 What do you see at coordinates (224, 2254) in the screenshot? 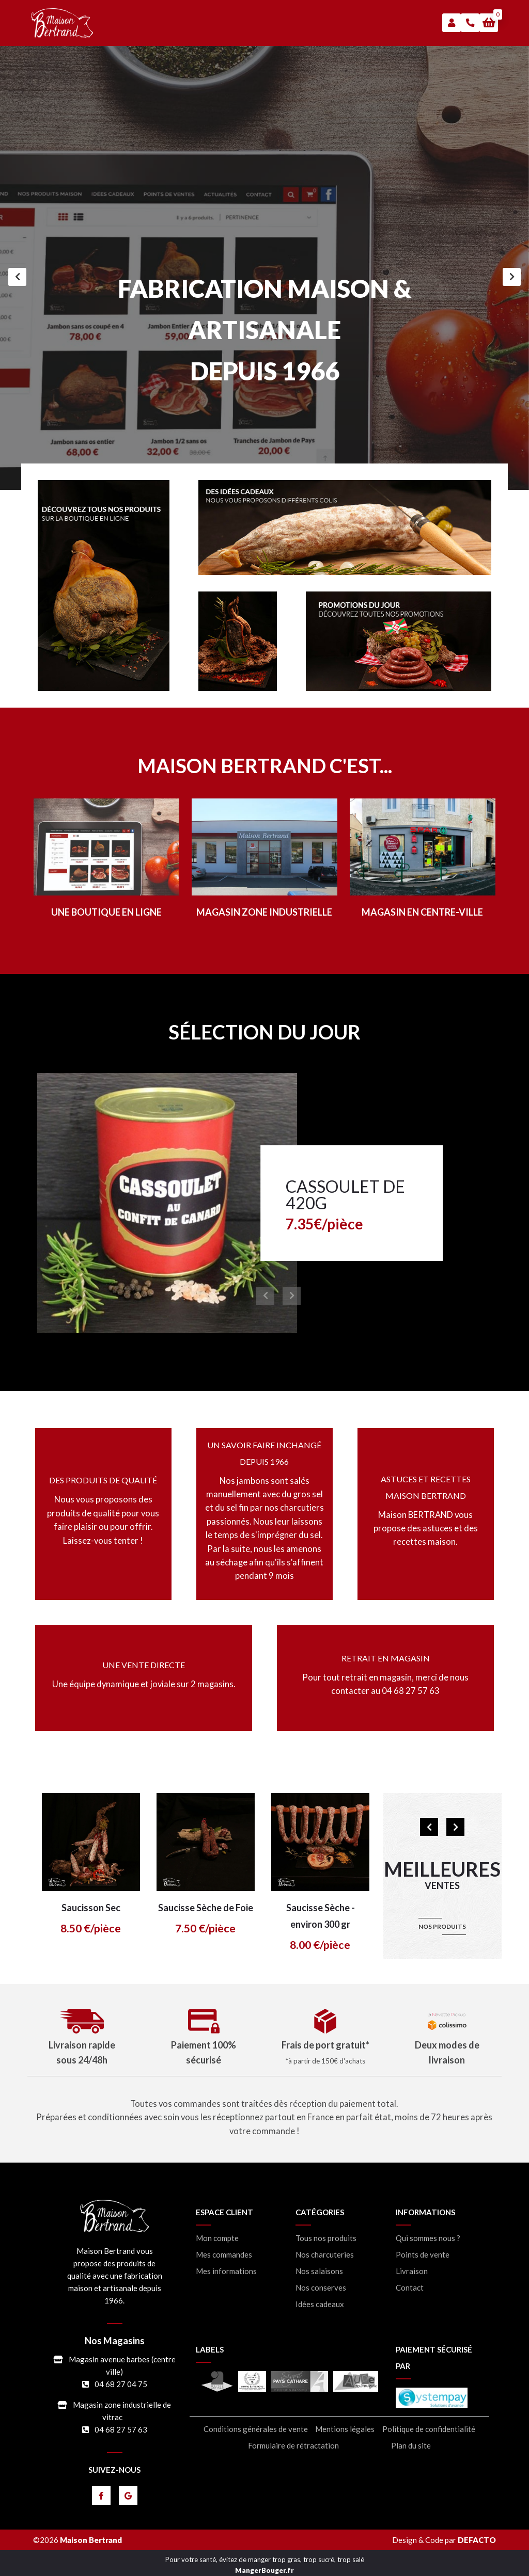
I see `Mes commandes` at bounding box center [224, 2254].